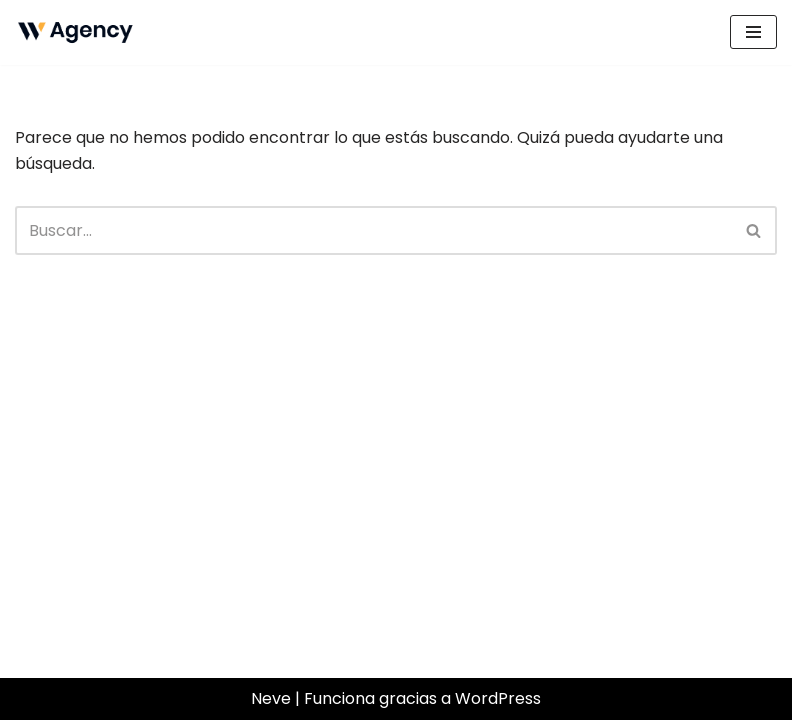  What do you see at coordinates (271, 698) in the screenshot?
I see `Neve` at bounding box center [271, 698].